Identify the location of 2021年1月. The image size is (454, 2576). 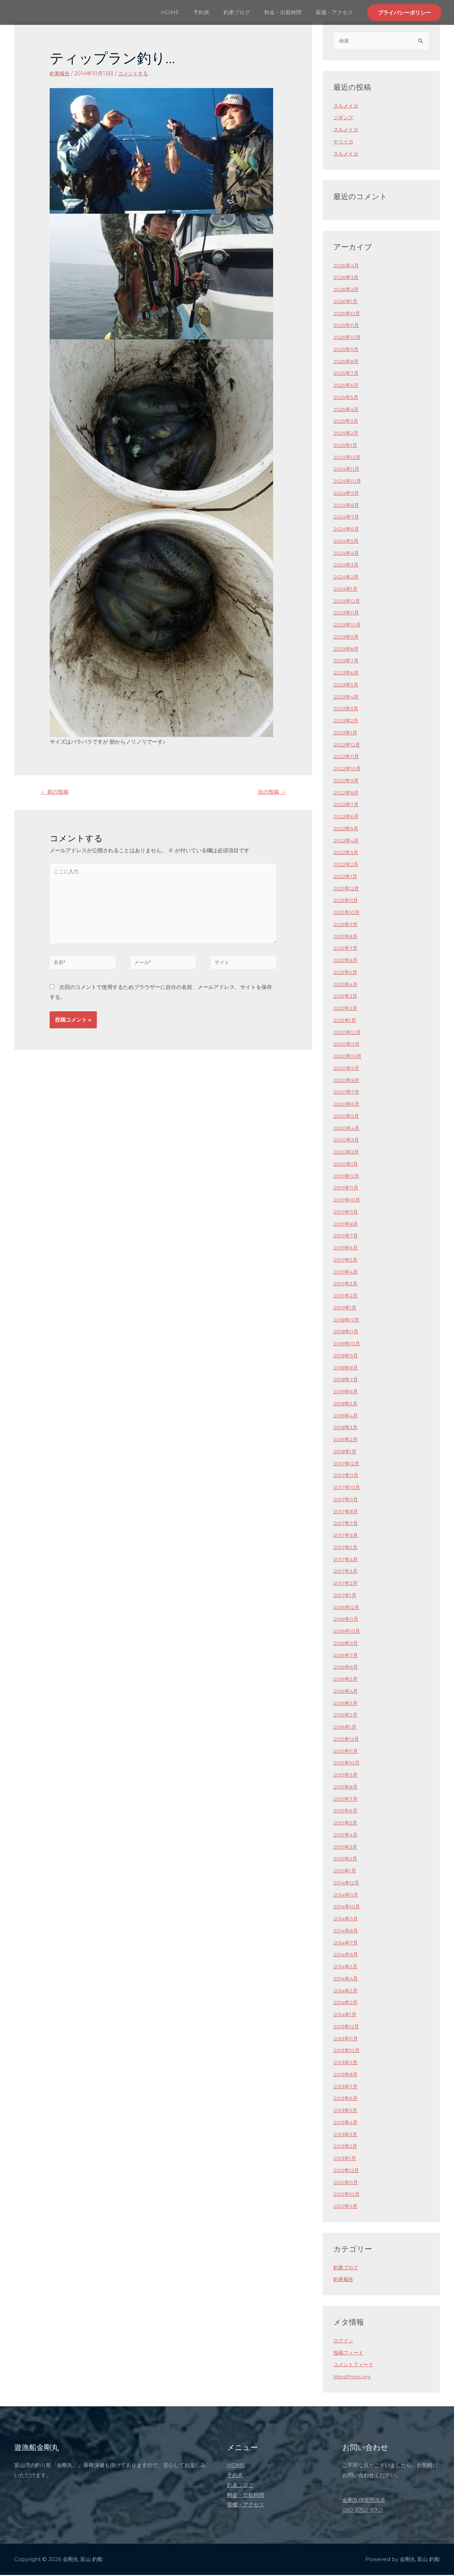
(345, 1021).